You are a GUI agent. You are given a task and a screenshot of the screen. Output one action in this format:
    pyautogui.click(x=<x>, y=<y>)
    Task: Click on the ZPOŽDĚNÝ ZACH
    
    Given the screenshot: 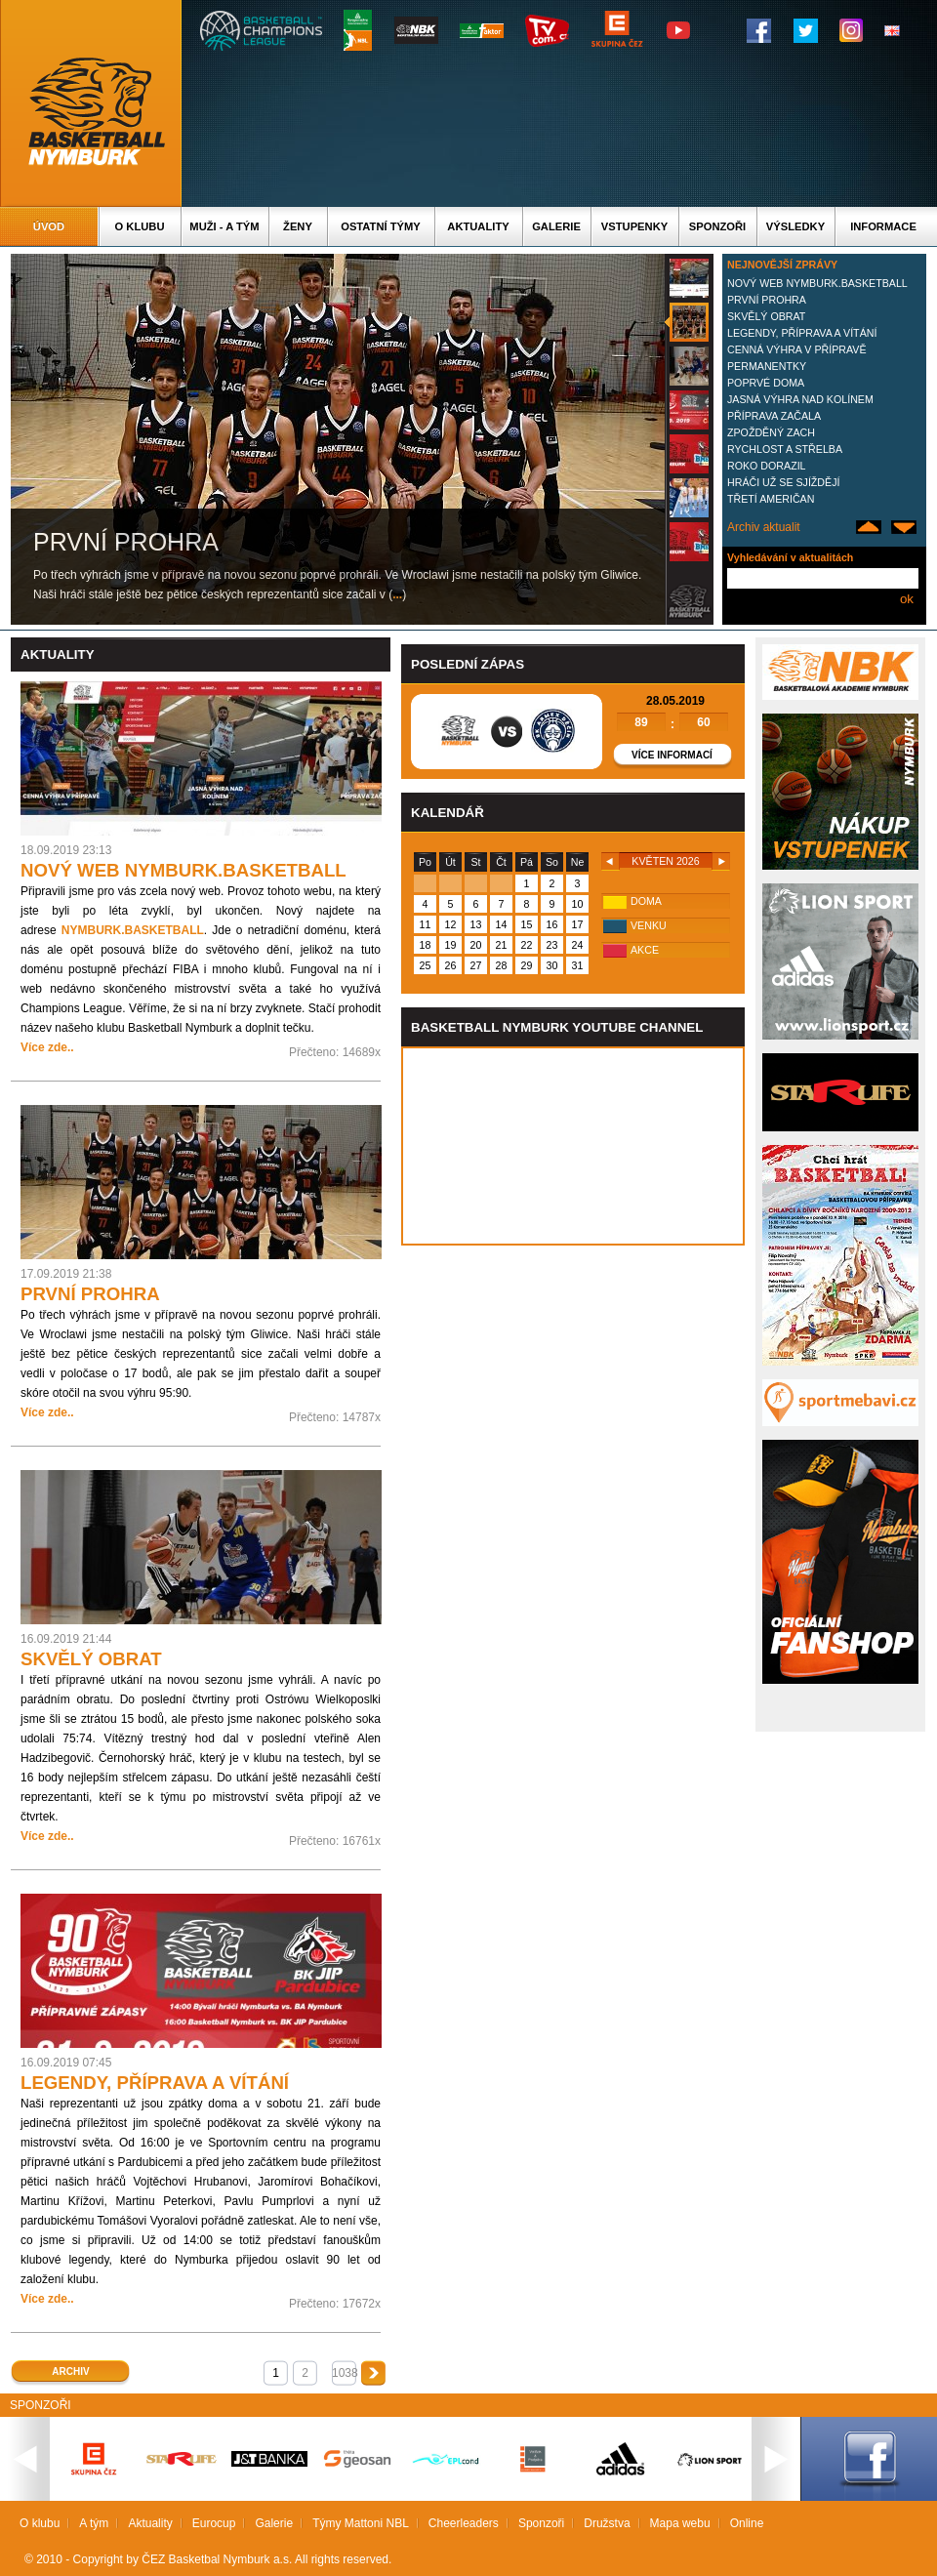 What is the action you would take?
    pyautogui.click(x=771, y=432)
    